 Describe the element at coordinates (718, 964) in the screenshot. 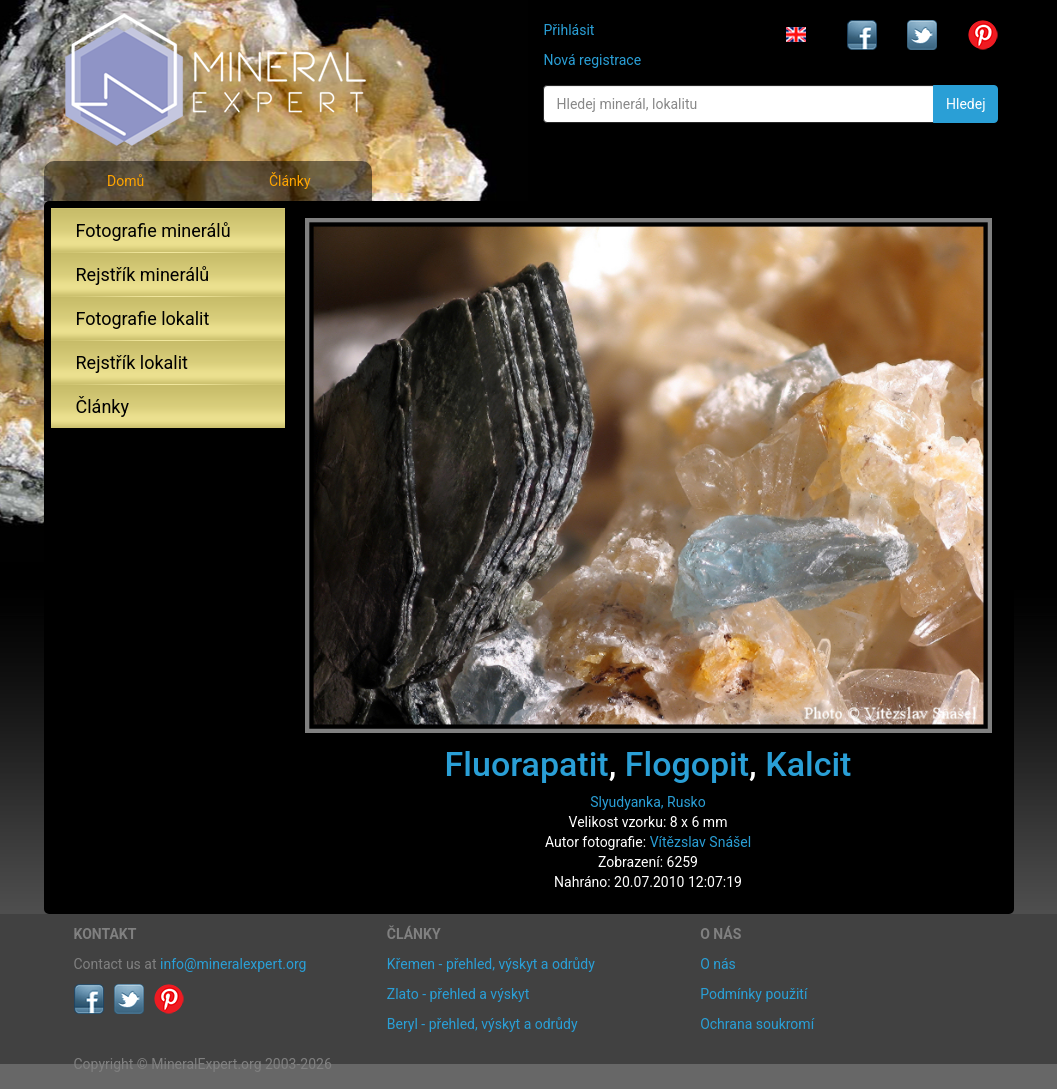

I see `O nás` at that location.